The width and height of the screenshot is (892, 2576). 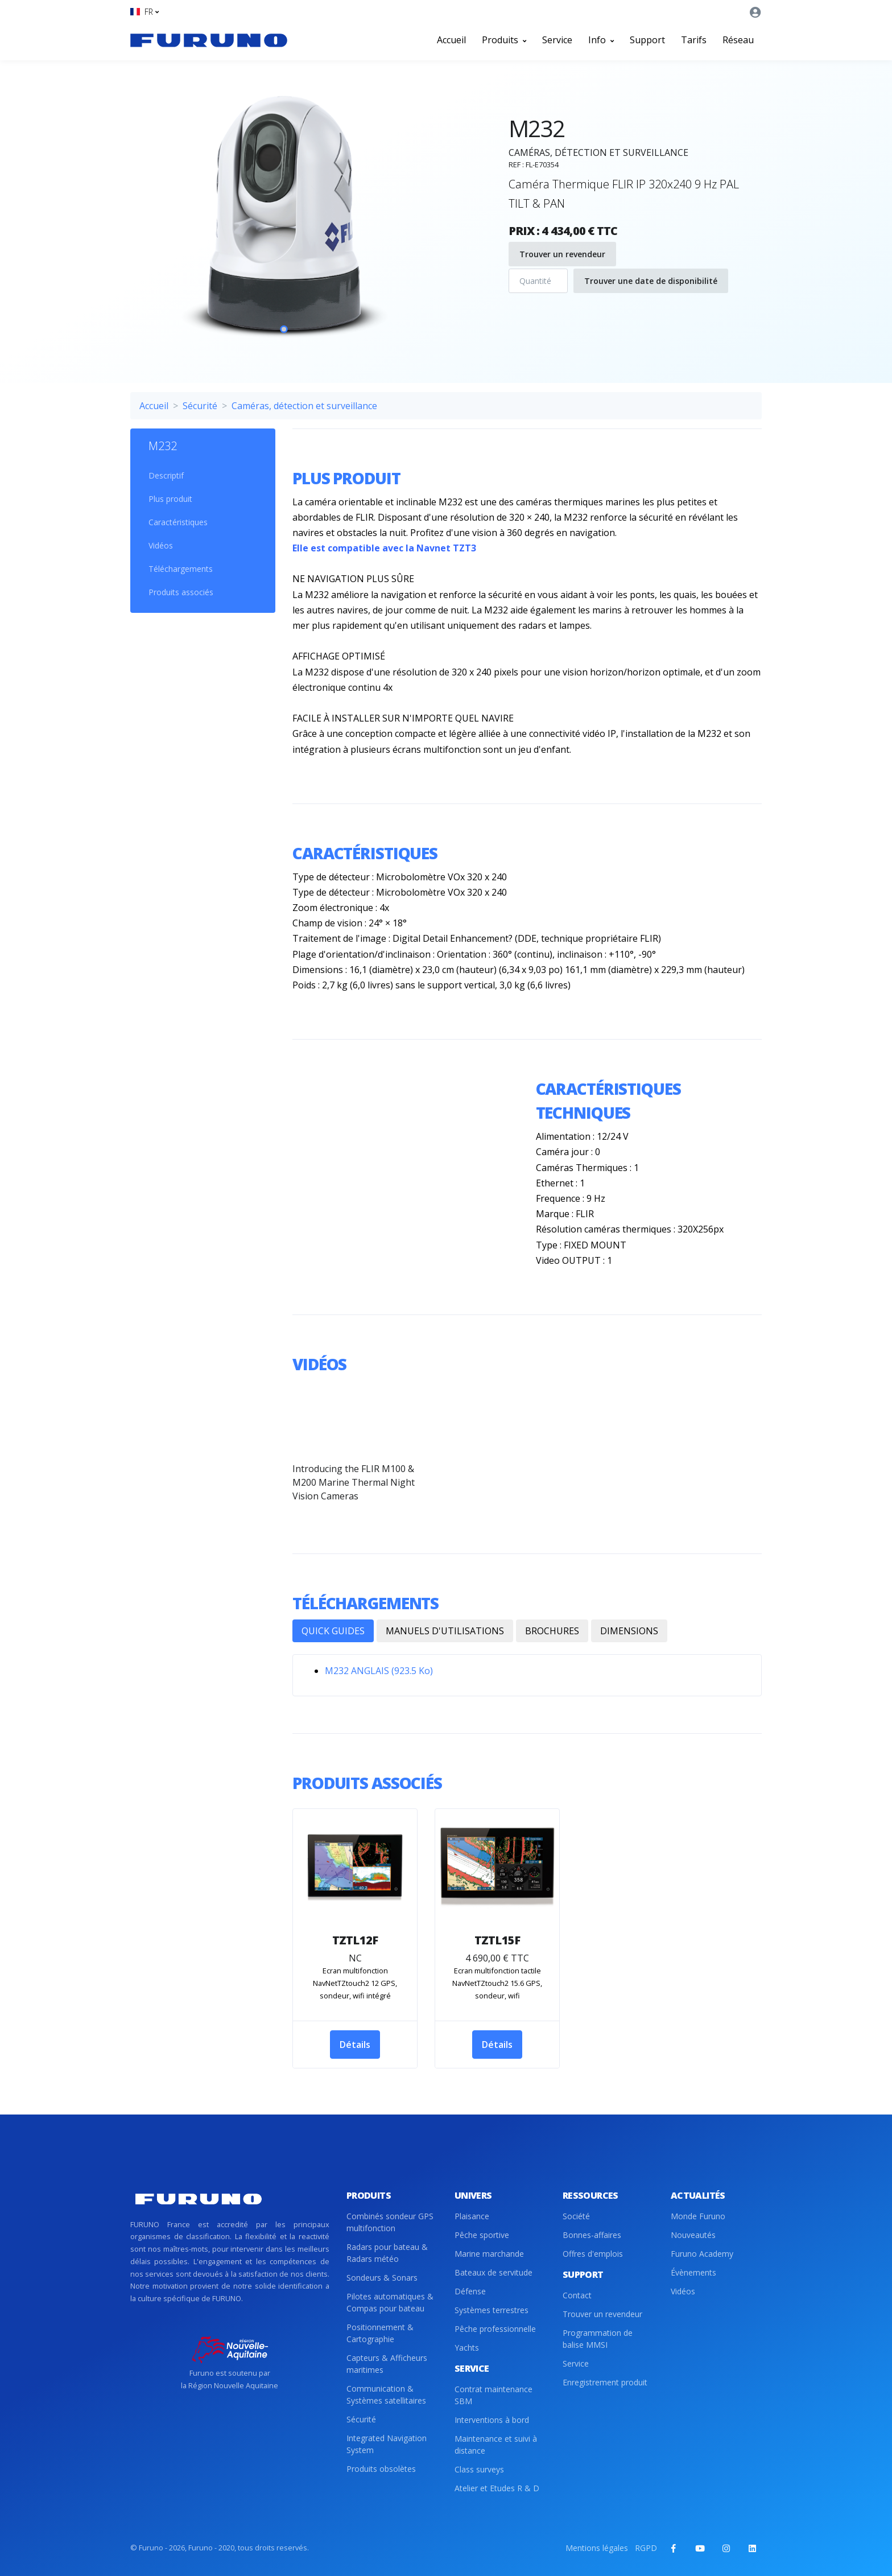 I want to click on Tarifs, so click(x=694, y=40).